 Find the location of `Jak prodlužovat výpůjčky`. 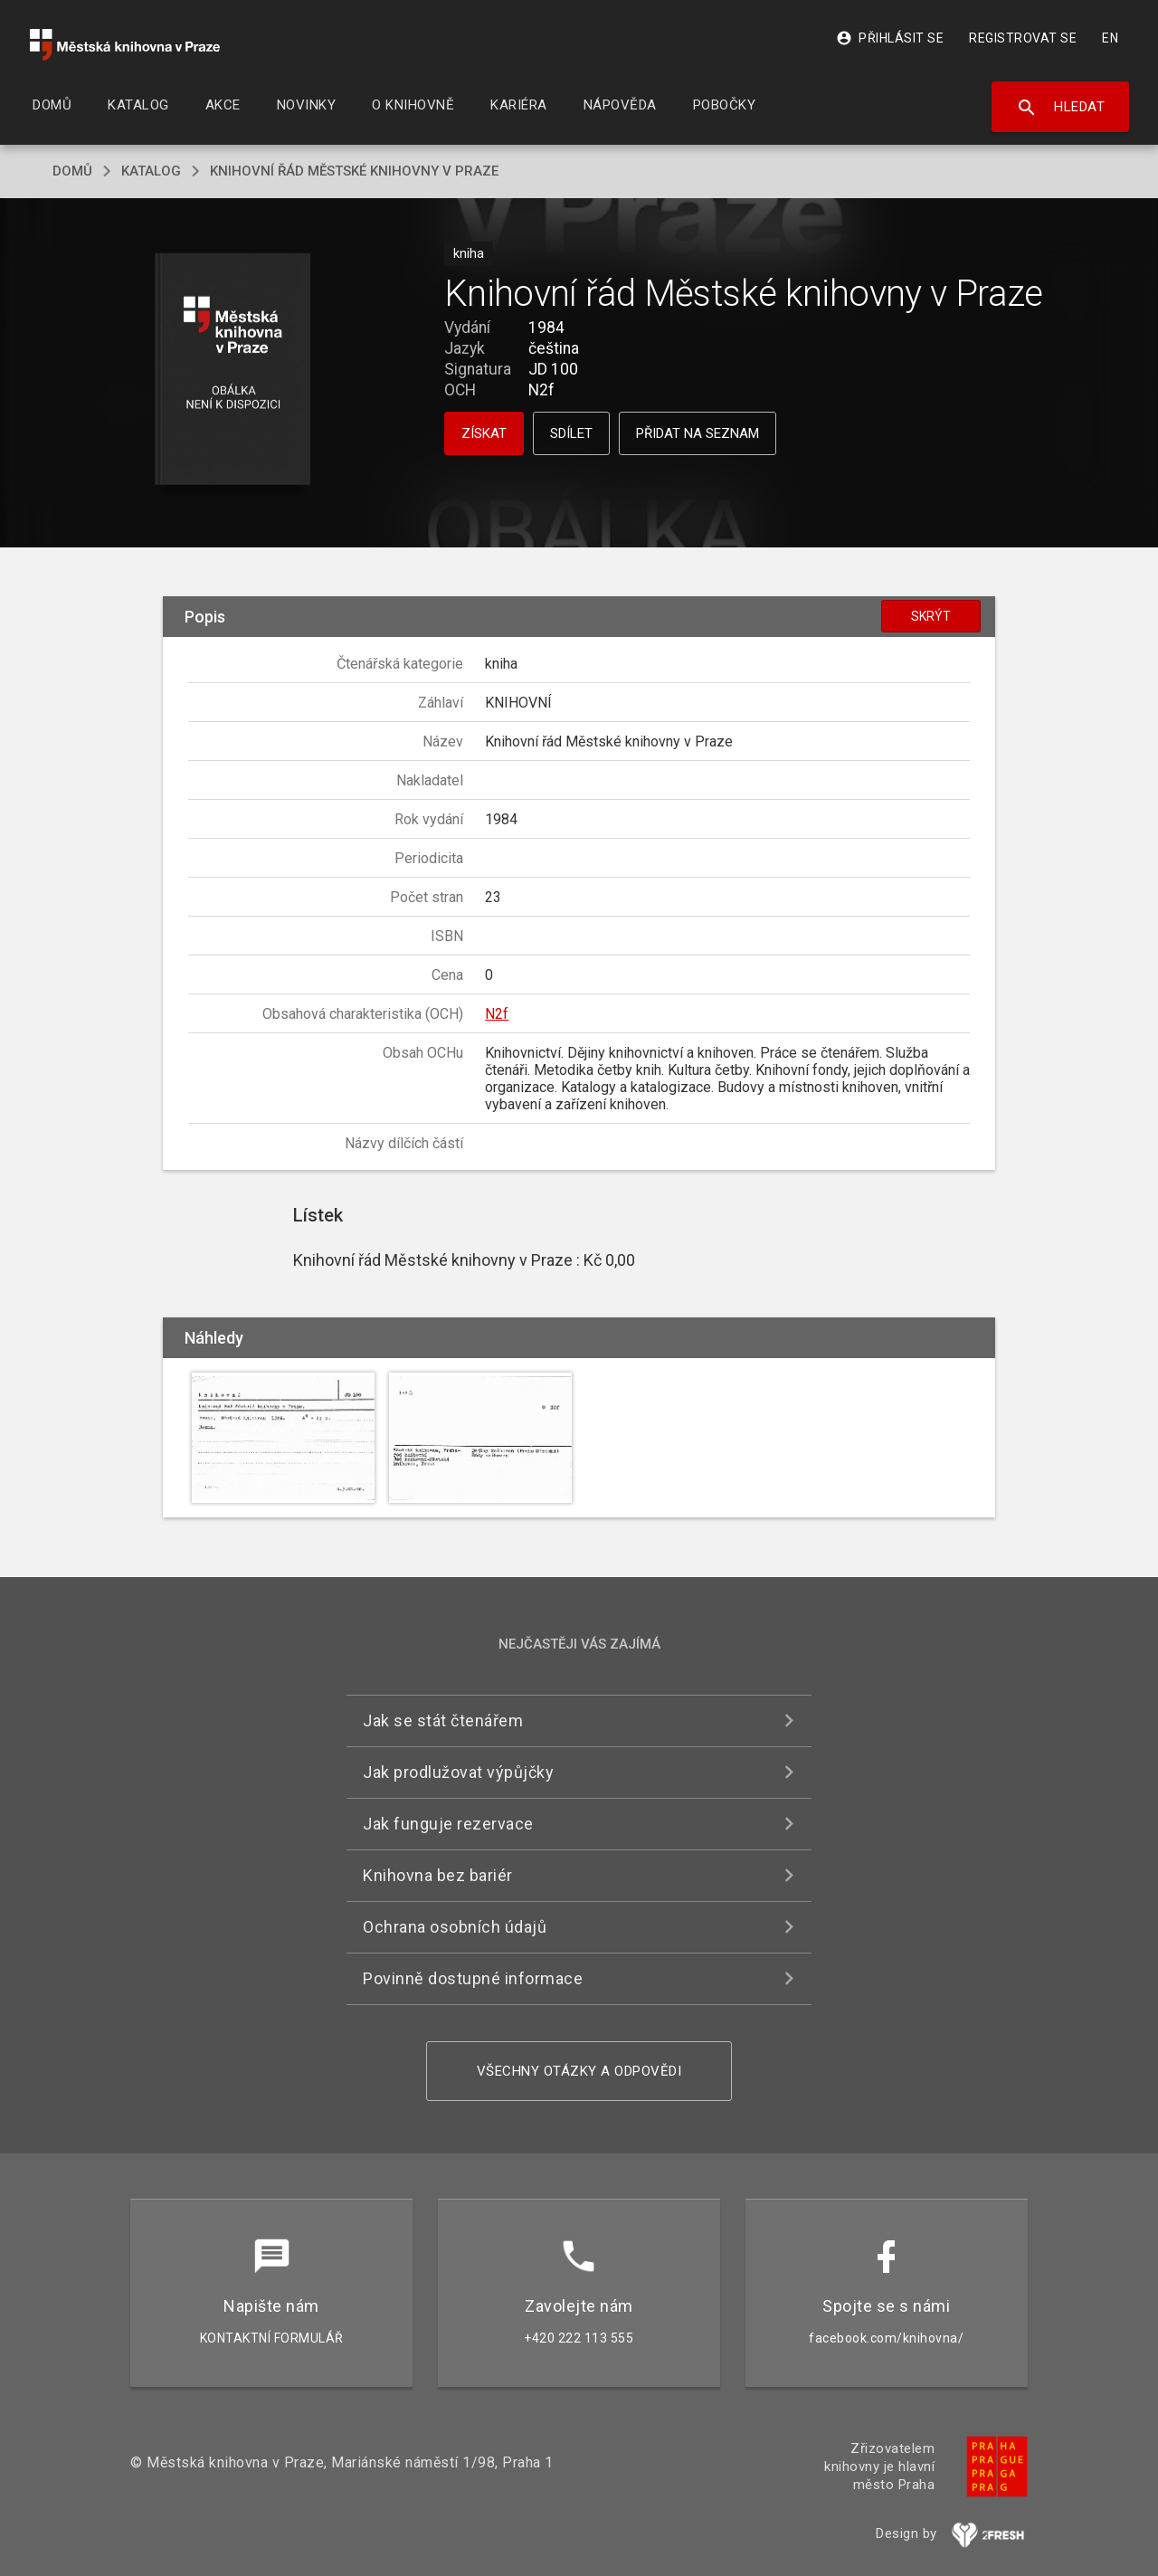

Jak prodlužovat výpůjčky is located at coordinates (458, 1772).